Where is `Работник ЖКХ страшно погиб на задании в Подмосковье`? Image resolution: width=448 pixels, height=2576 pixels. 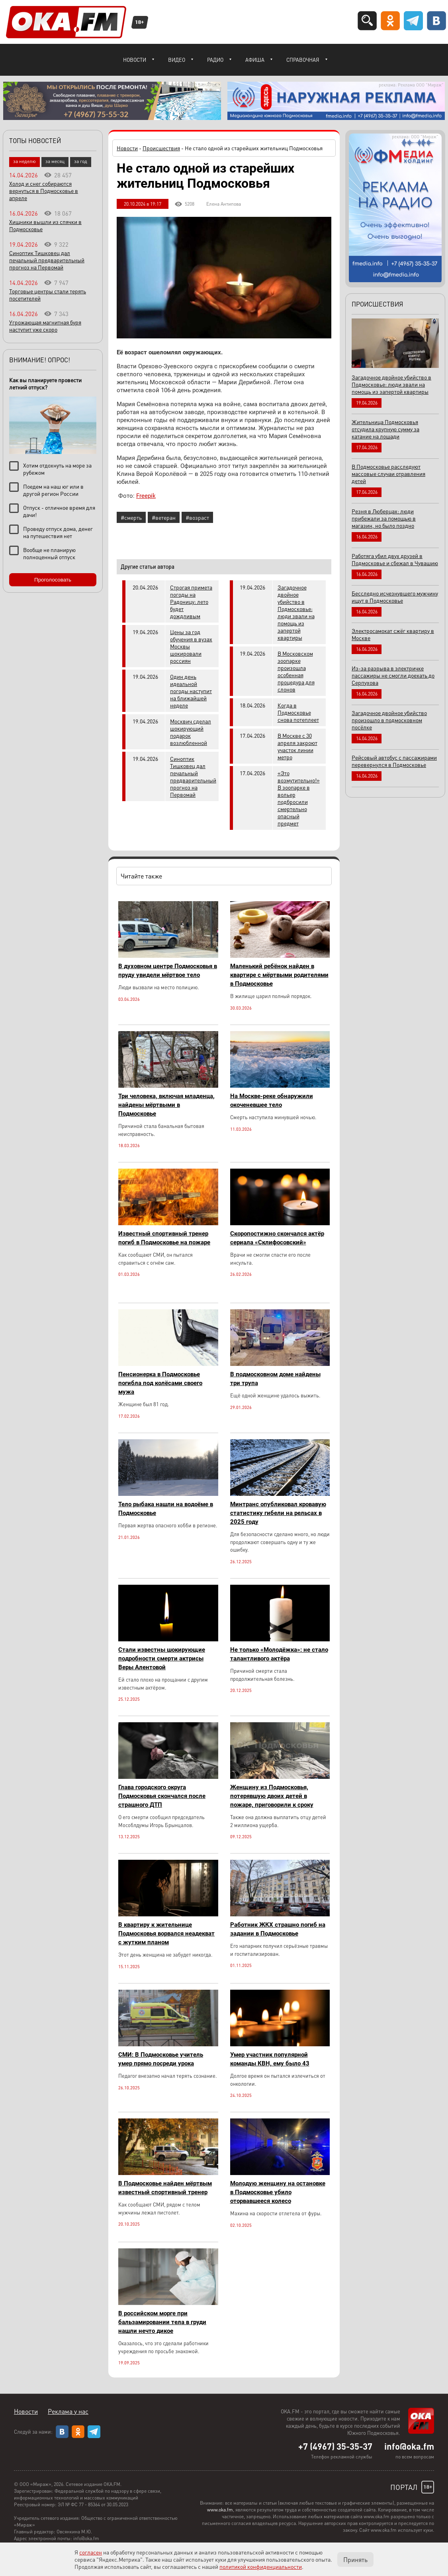 Работник ЖКХ страшно погиб на задании в Подмосковье is located at coordinates (277, 1929).